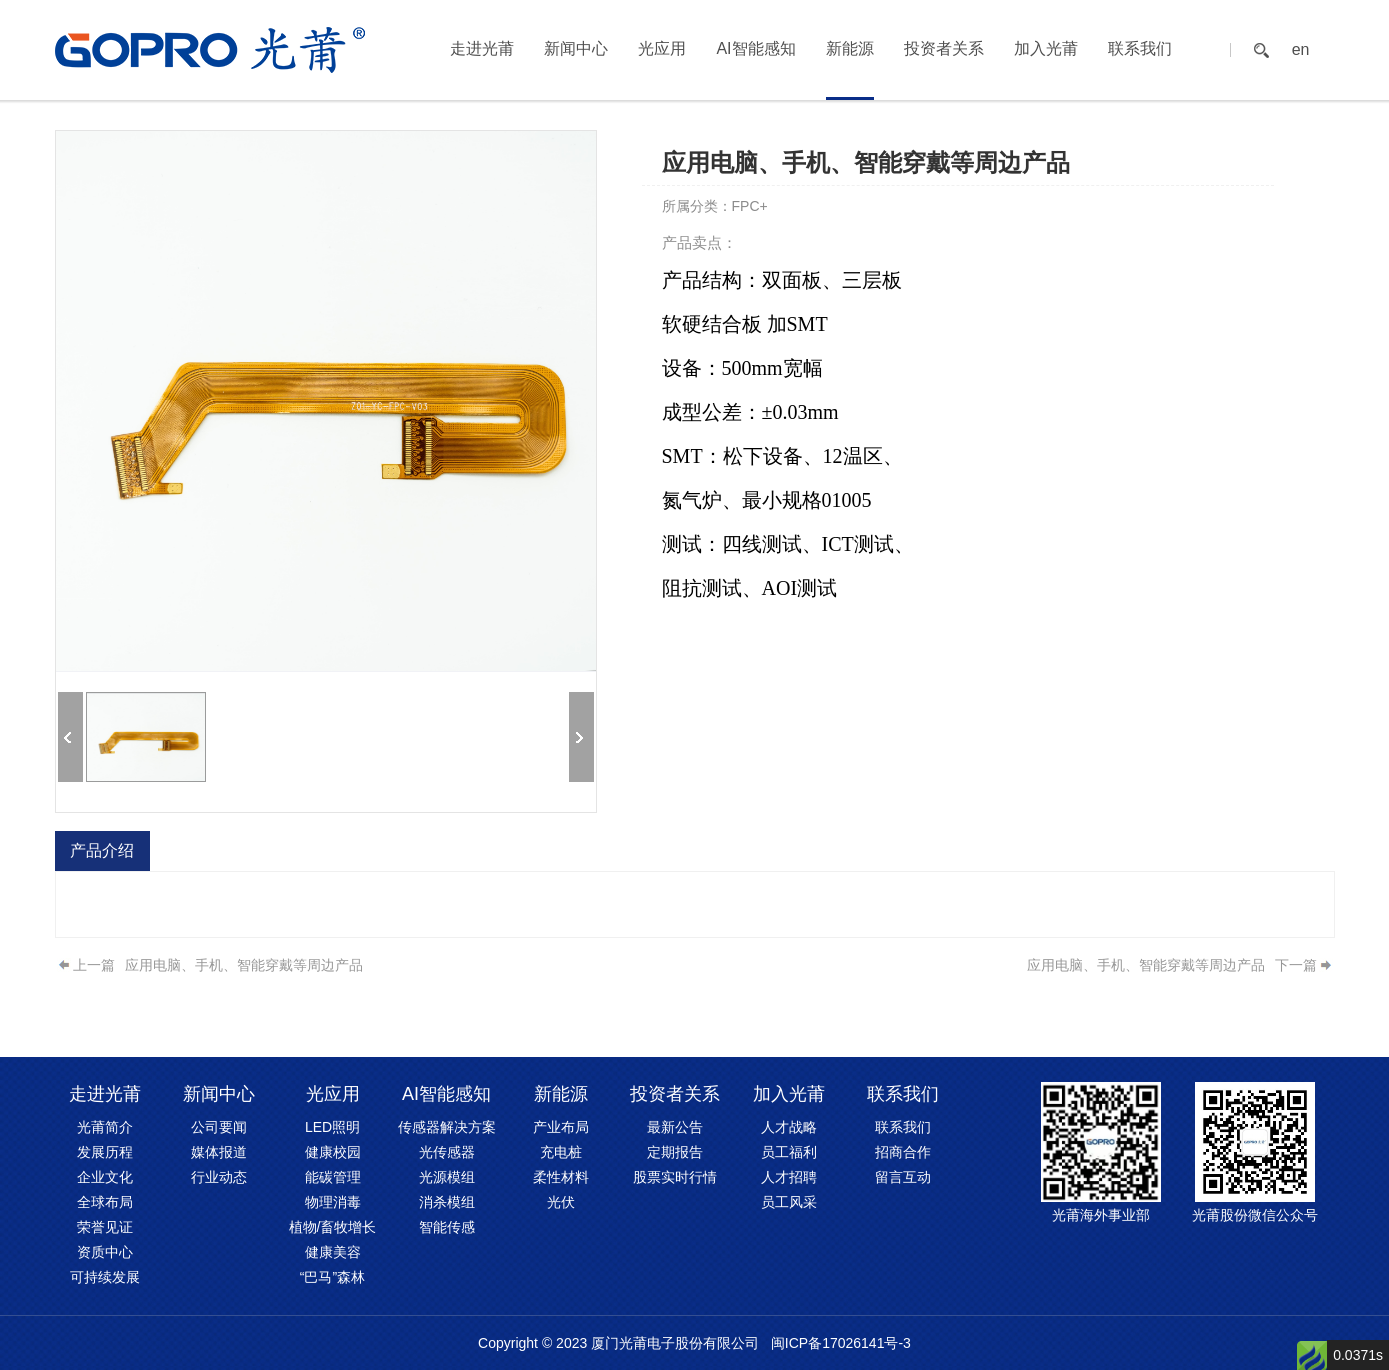 Image resolution: width=1389 pixels, height=1370 pixels. What do you see at coordinates (219, 1127) in the screenshot?
I see `公司要闻` at bounding box center [219, 1127].